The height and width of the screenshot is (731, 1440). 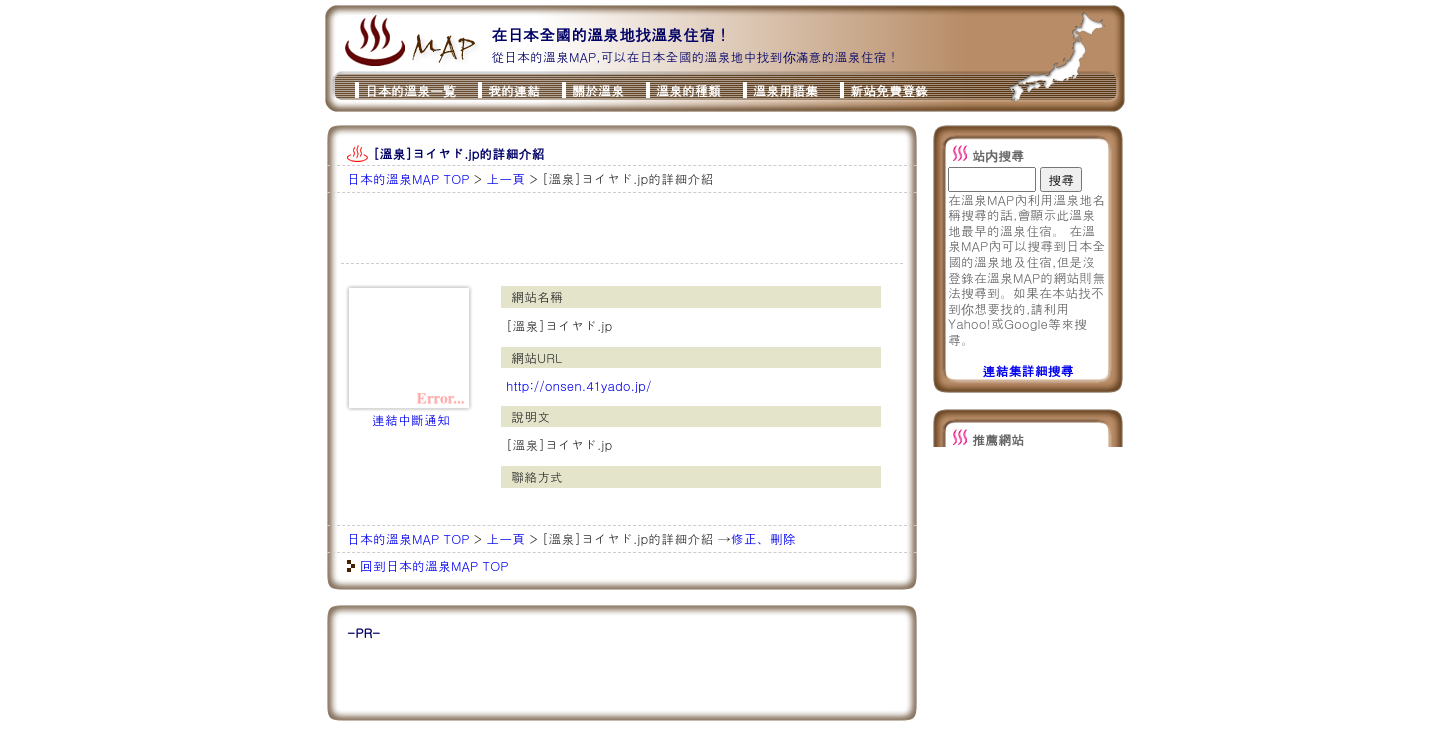 I want to click on 關於溫泉, so click(x=598, y=90).